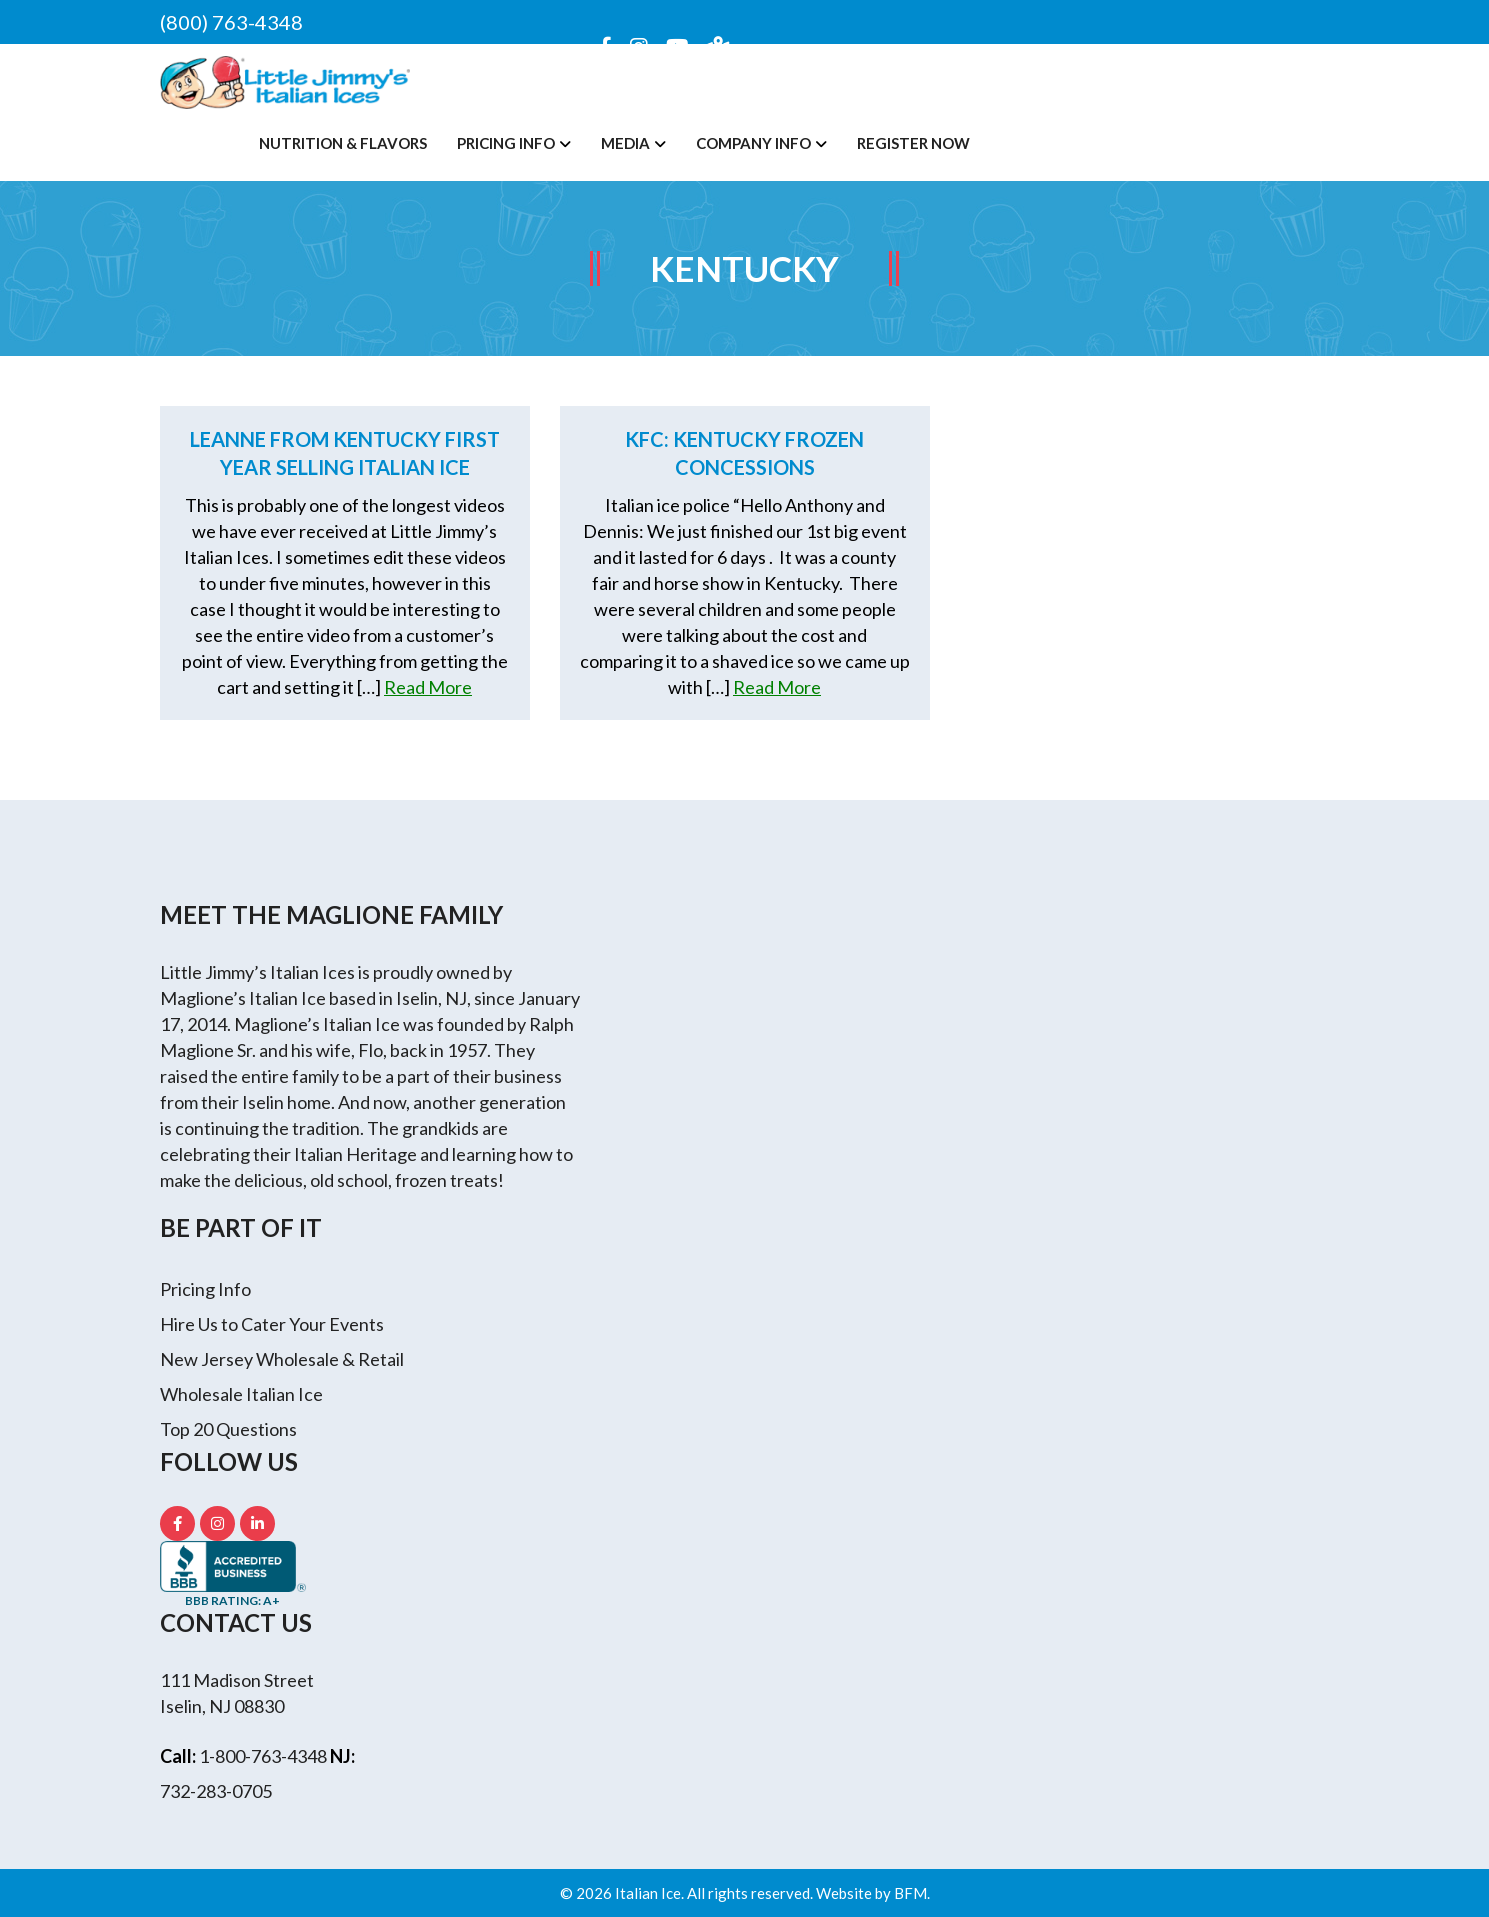 The image size is (1489, 1917). I want to click on Nutrition & Flavors, so click(343, 143).